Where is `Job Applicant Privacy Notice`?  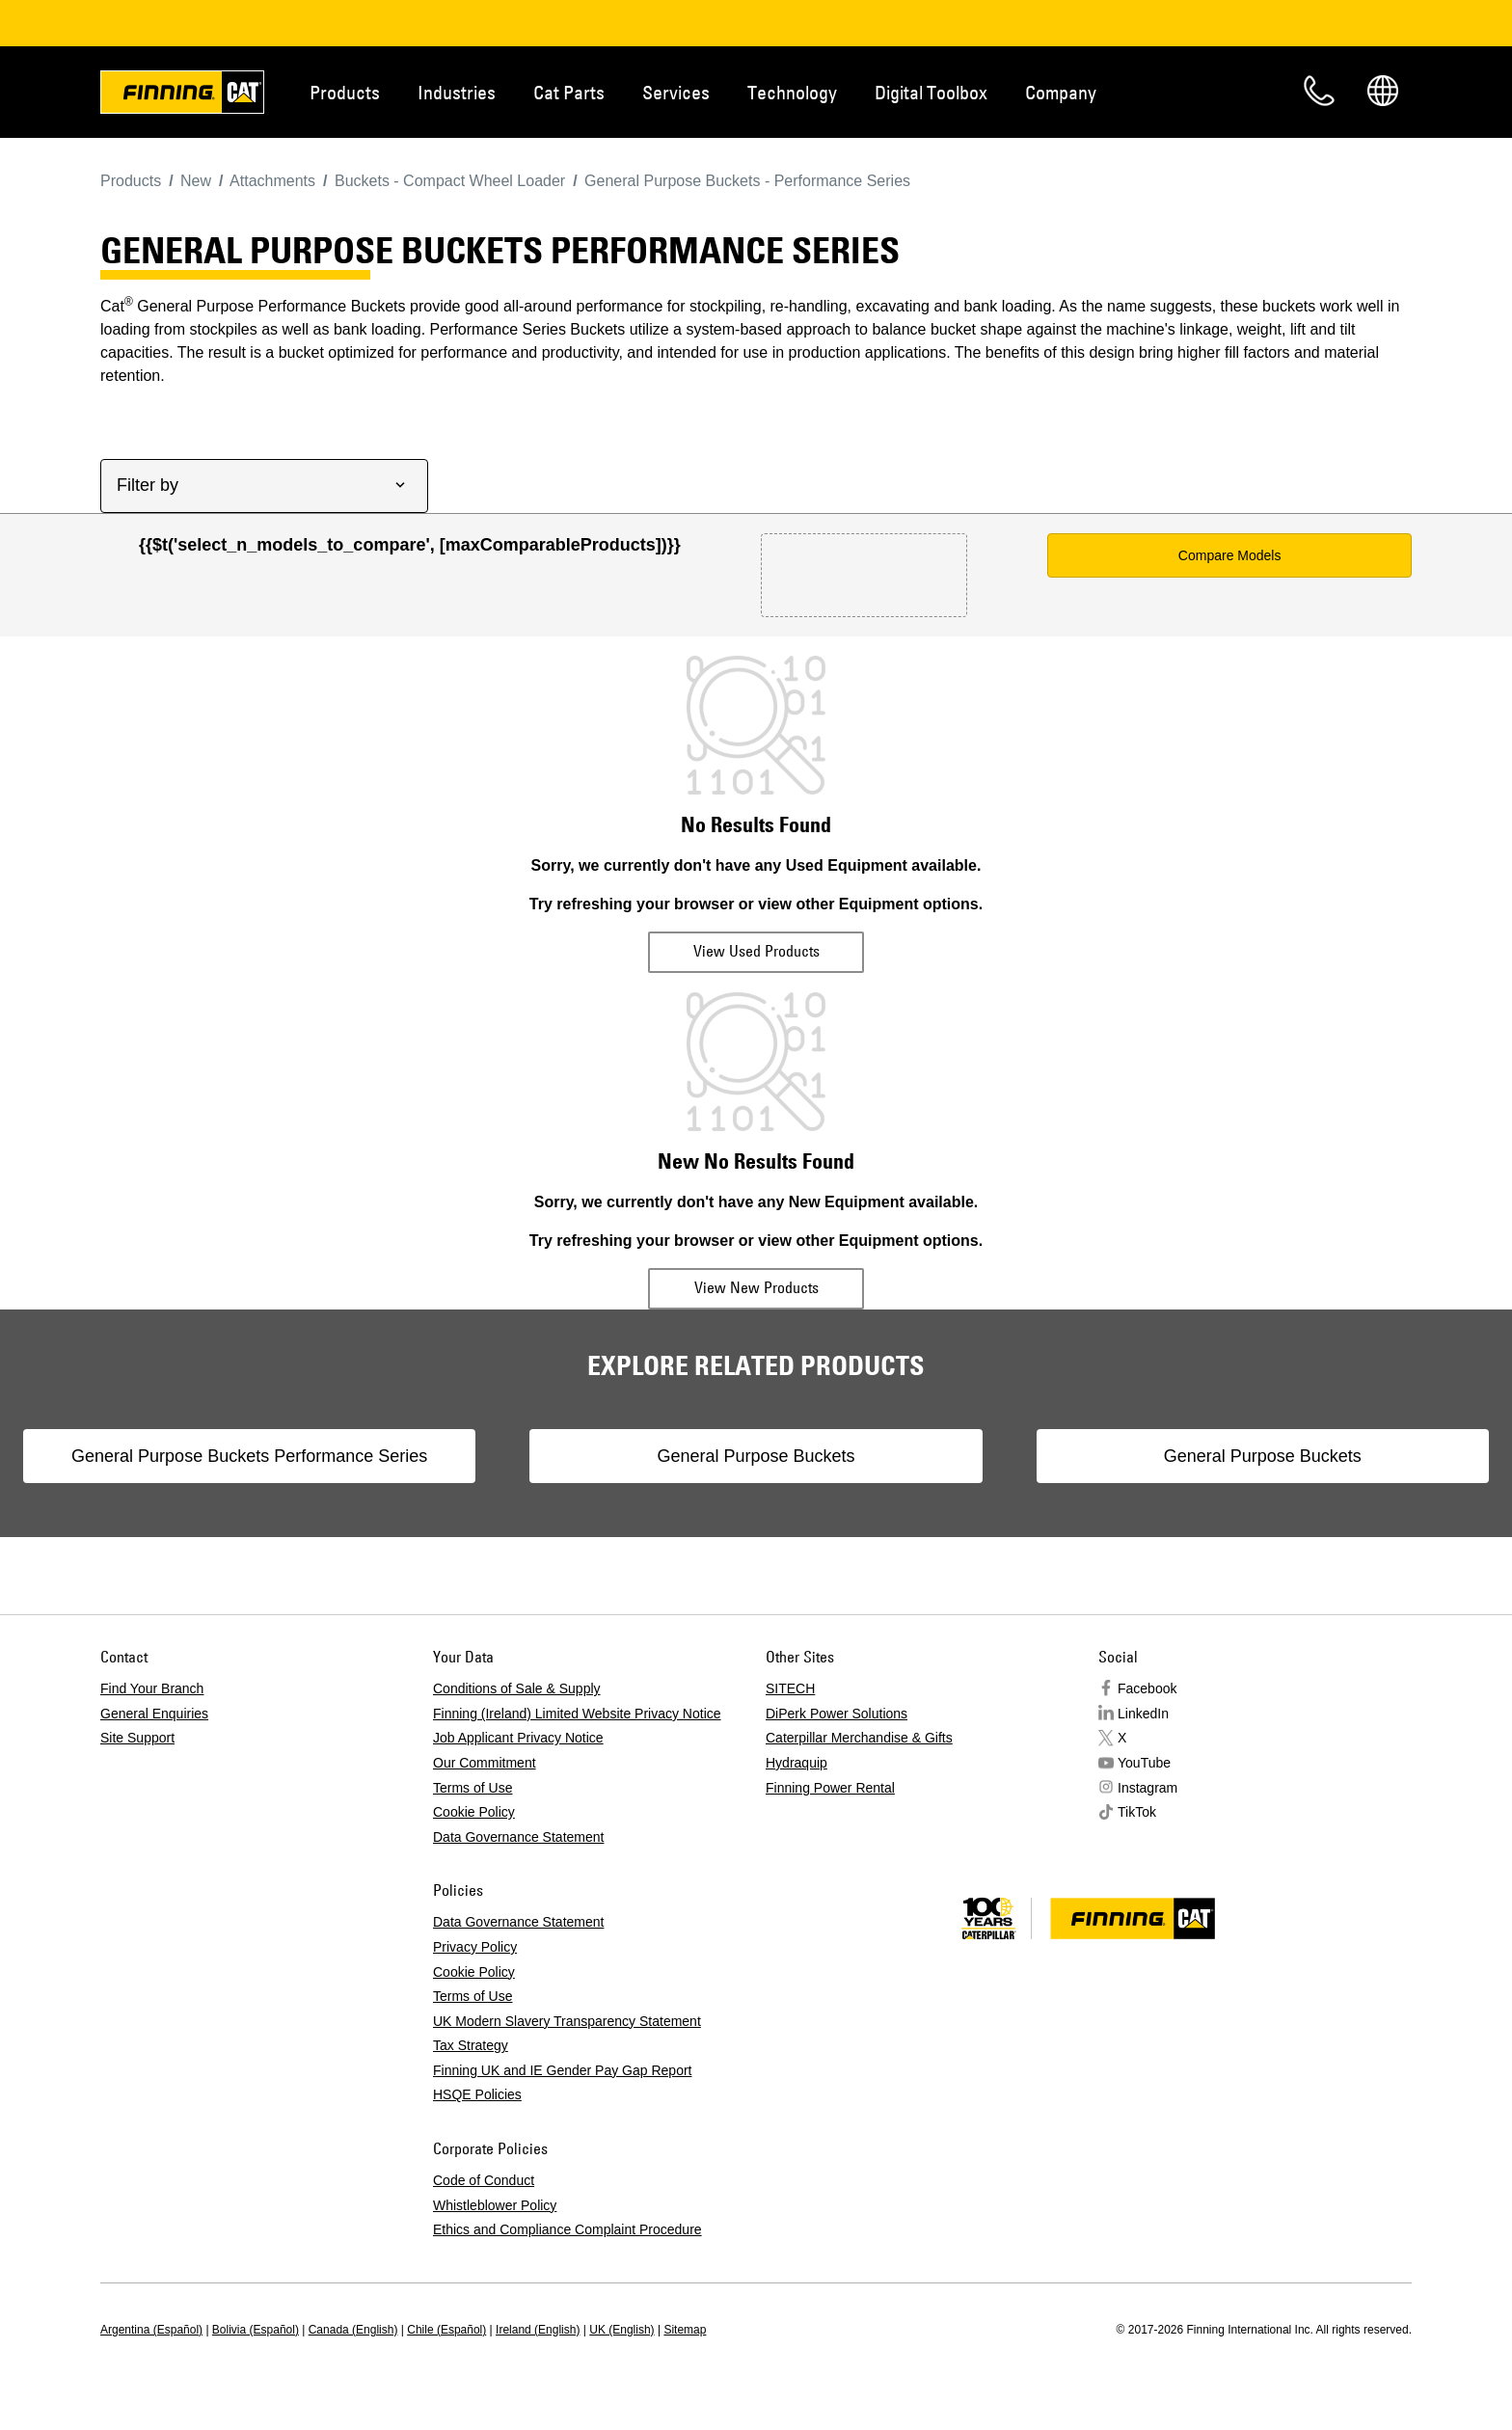
Job Applicant Privacy Notice is located at coordinates (518, 1757).